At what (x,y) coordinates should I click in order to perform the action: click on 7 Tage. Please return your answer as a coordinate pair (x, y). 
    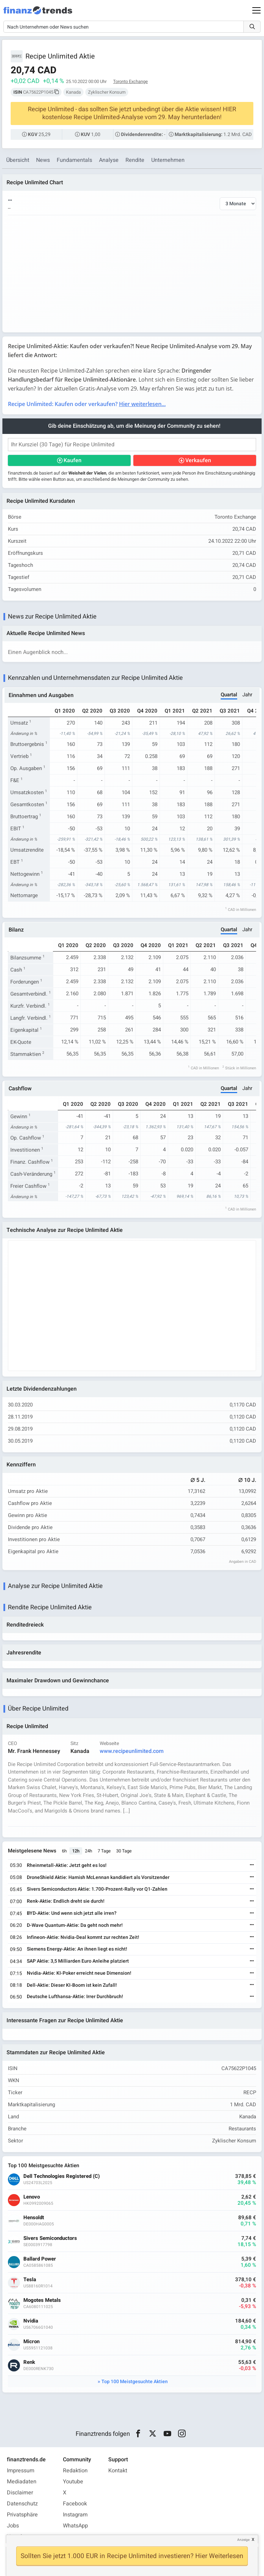
    Looking at the image, I should click on (104, 1851).